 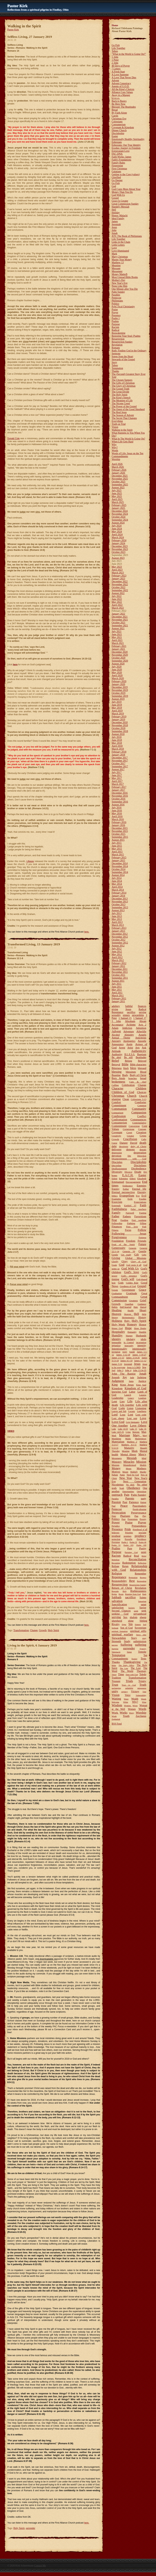 What do you see at coordinates (121, 1037) in the screenshot?
I see `Annual Theme` at bounding box center [121, 1037].